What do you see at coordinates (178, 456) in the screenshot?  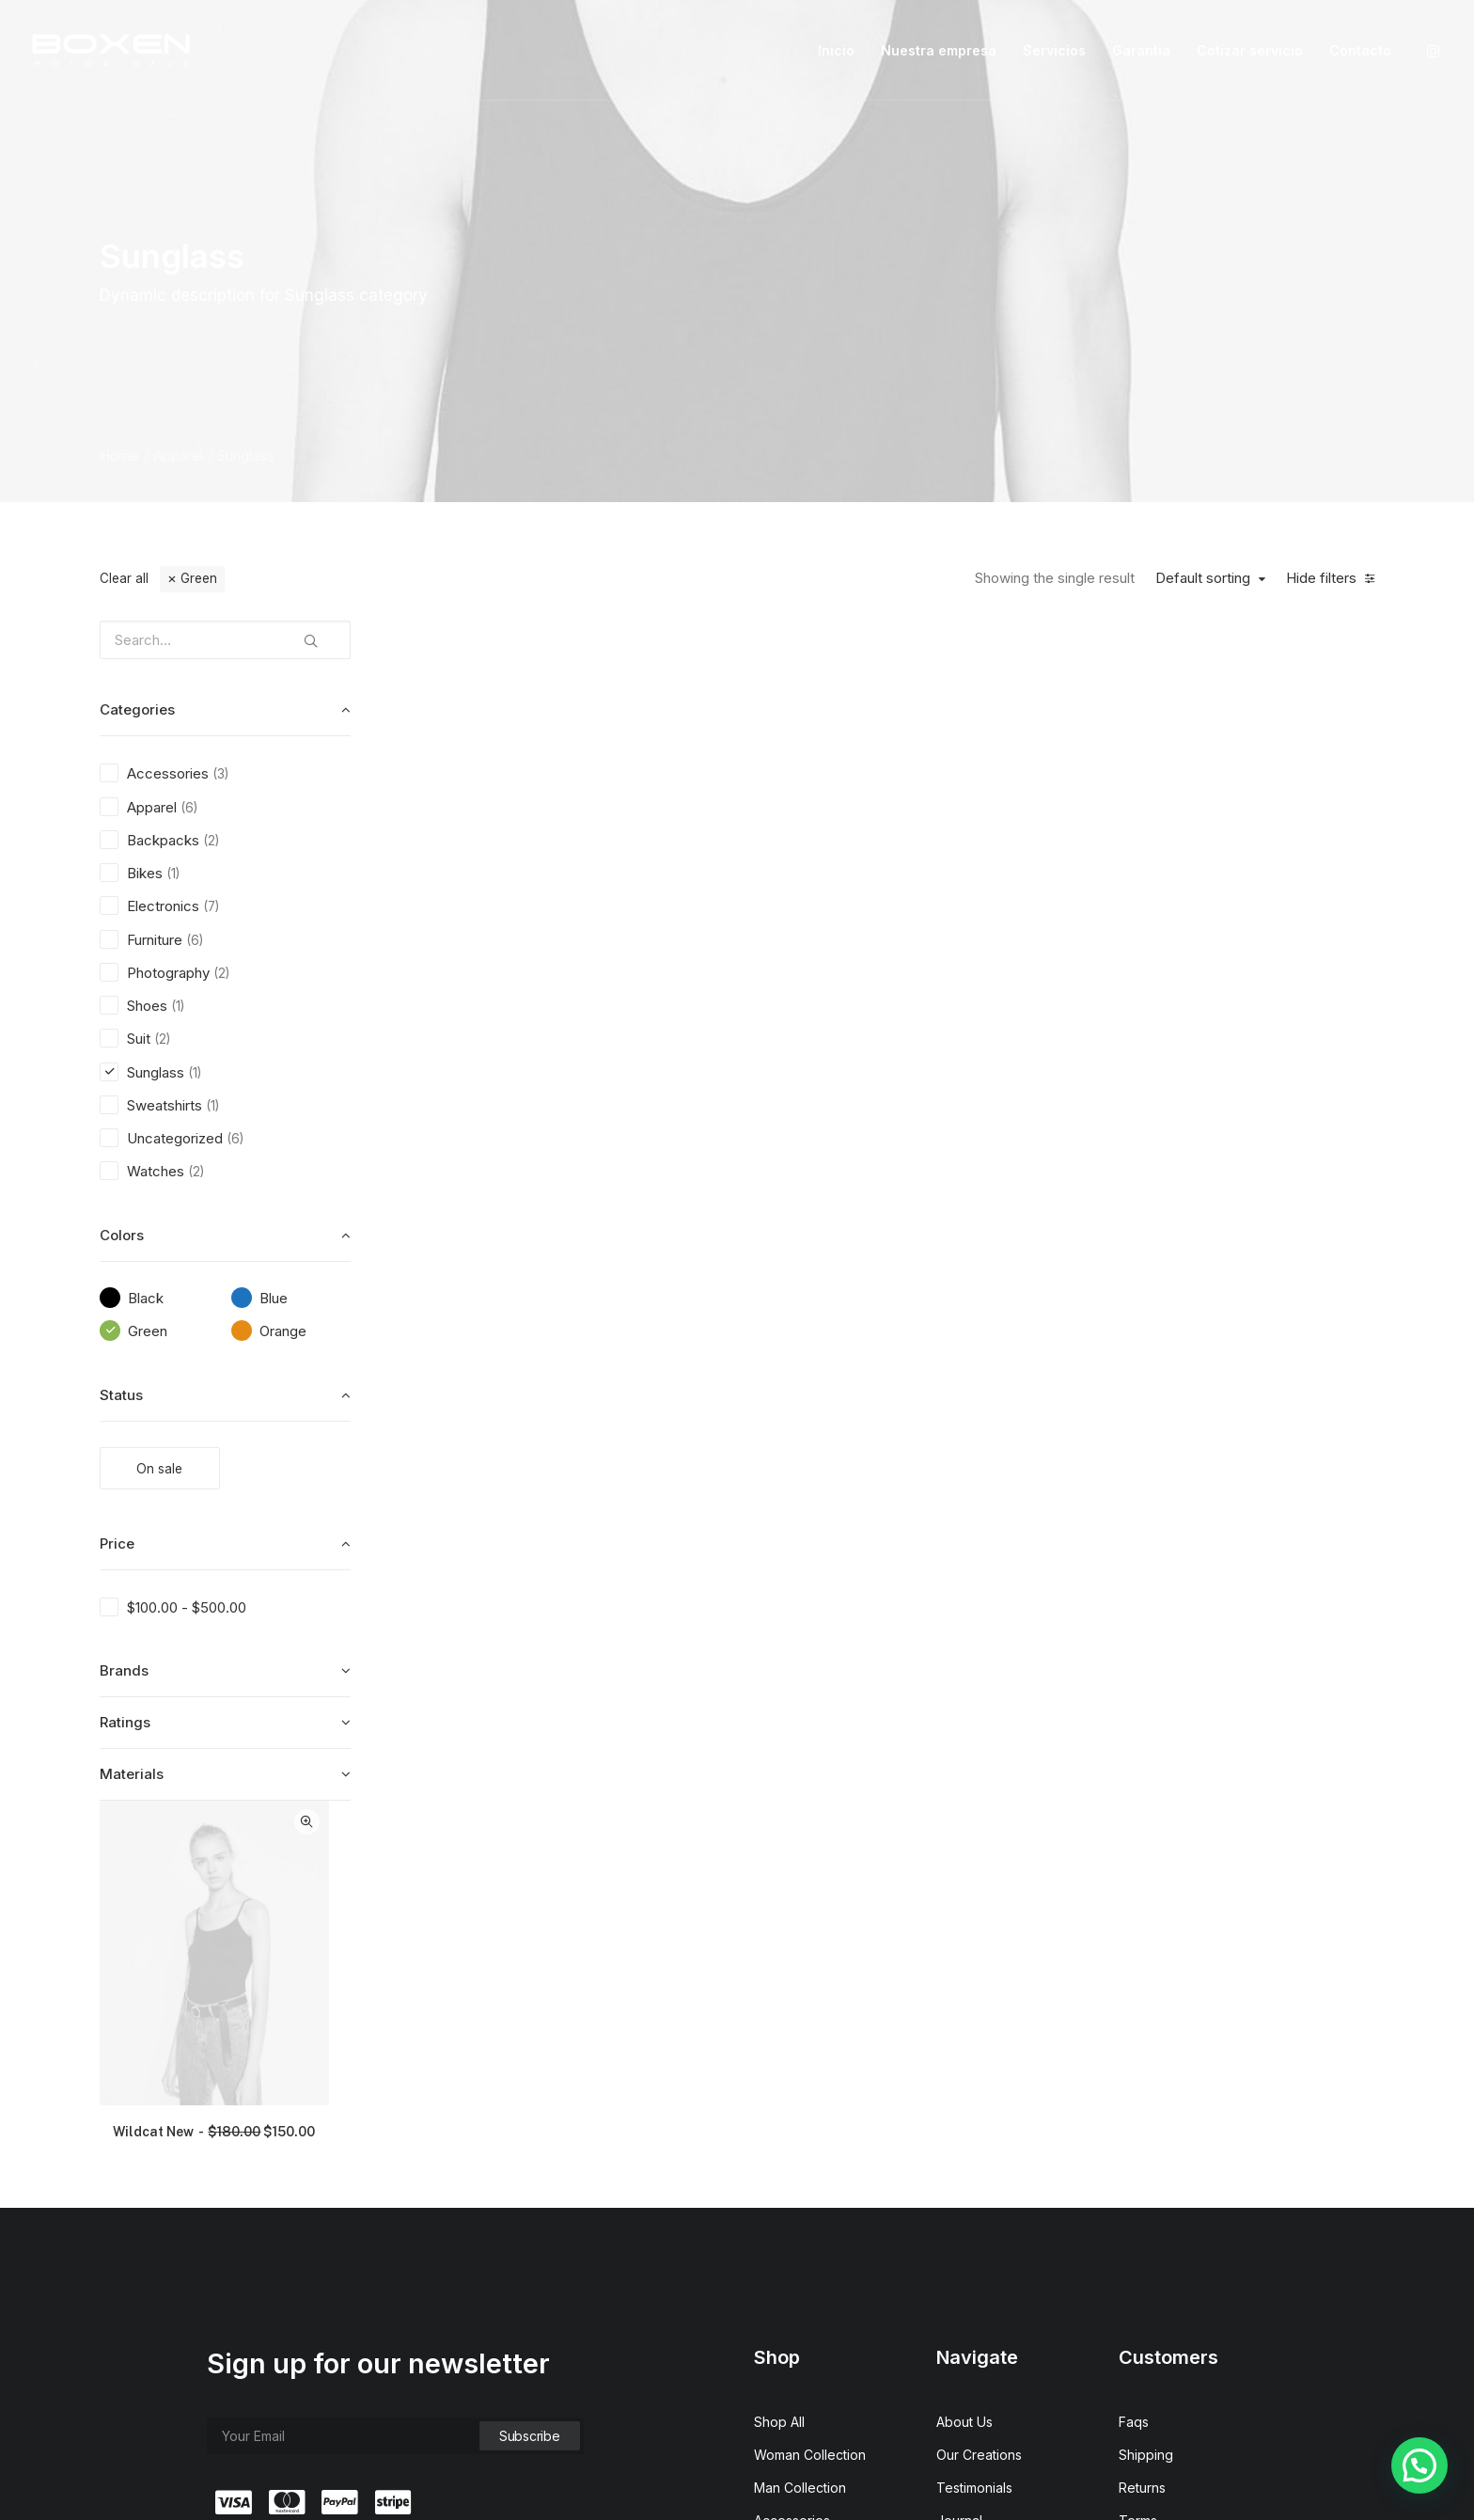 I see `Apparel` at bounding box center [178, 456].